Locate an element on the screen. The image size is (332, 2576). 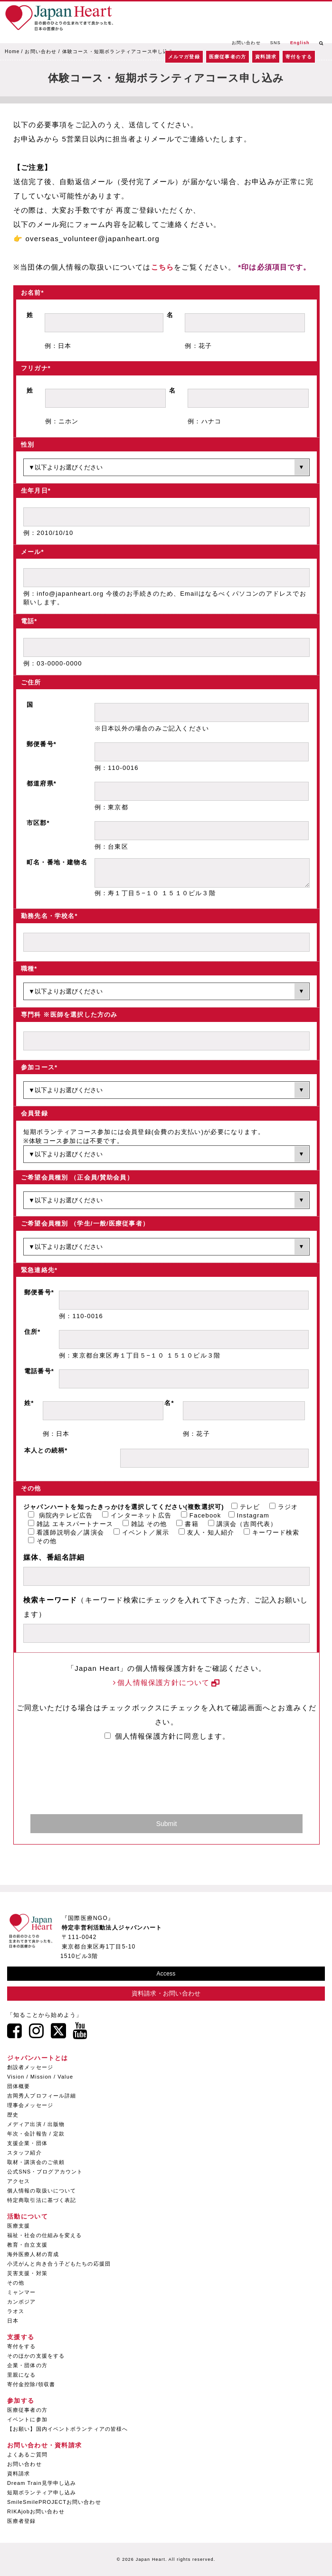
個人情報の取扱いについて is located at coordinates (41, 2190).